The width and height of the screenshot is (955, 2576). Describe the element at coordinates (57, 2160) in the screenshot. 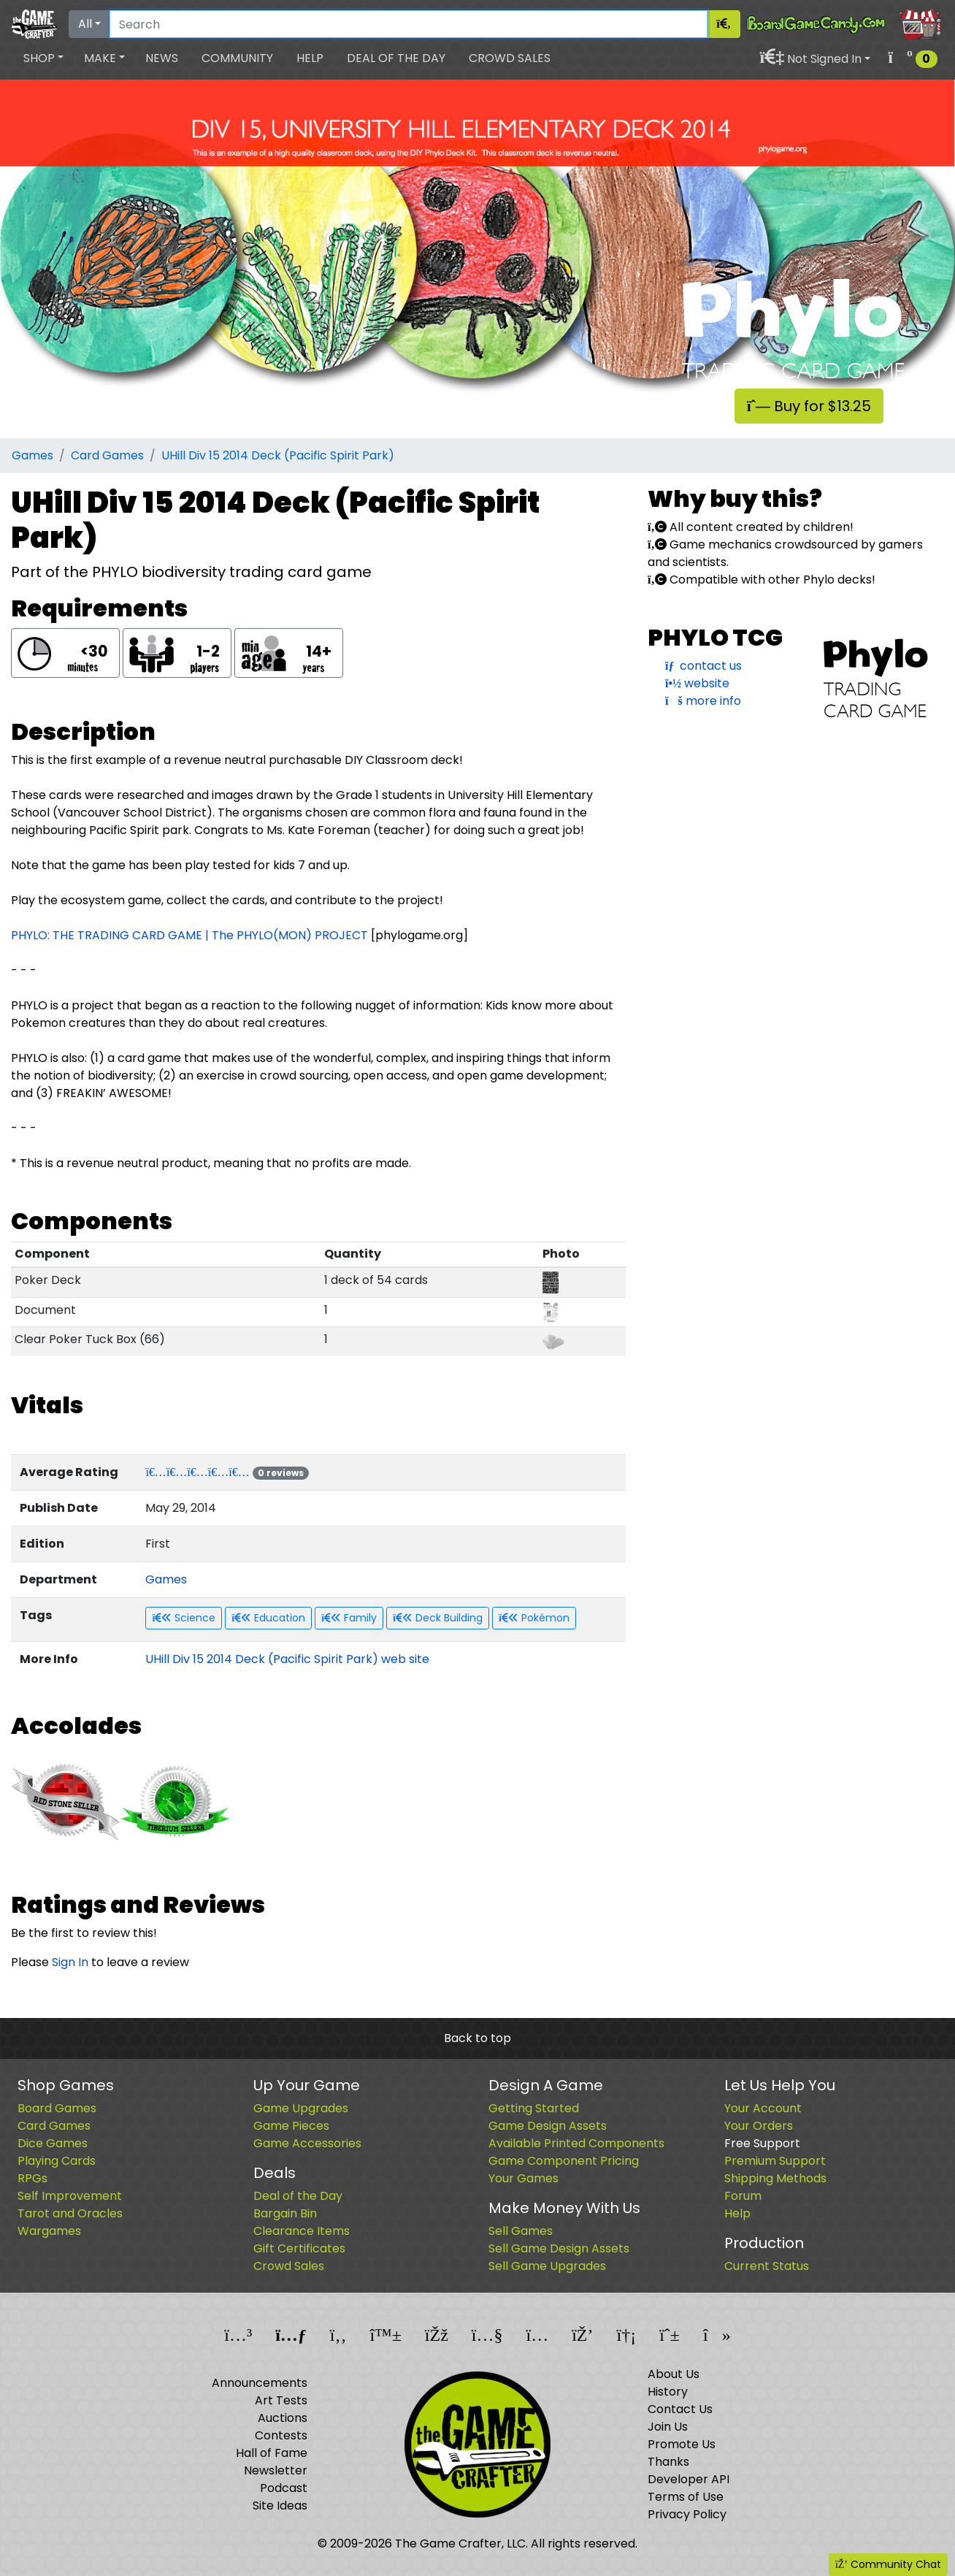

I see `Playing Cards` at that location.